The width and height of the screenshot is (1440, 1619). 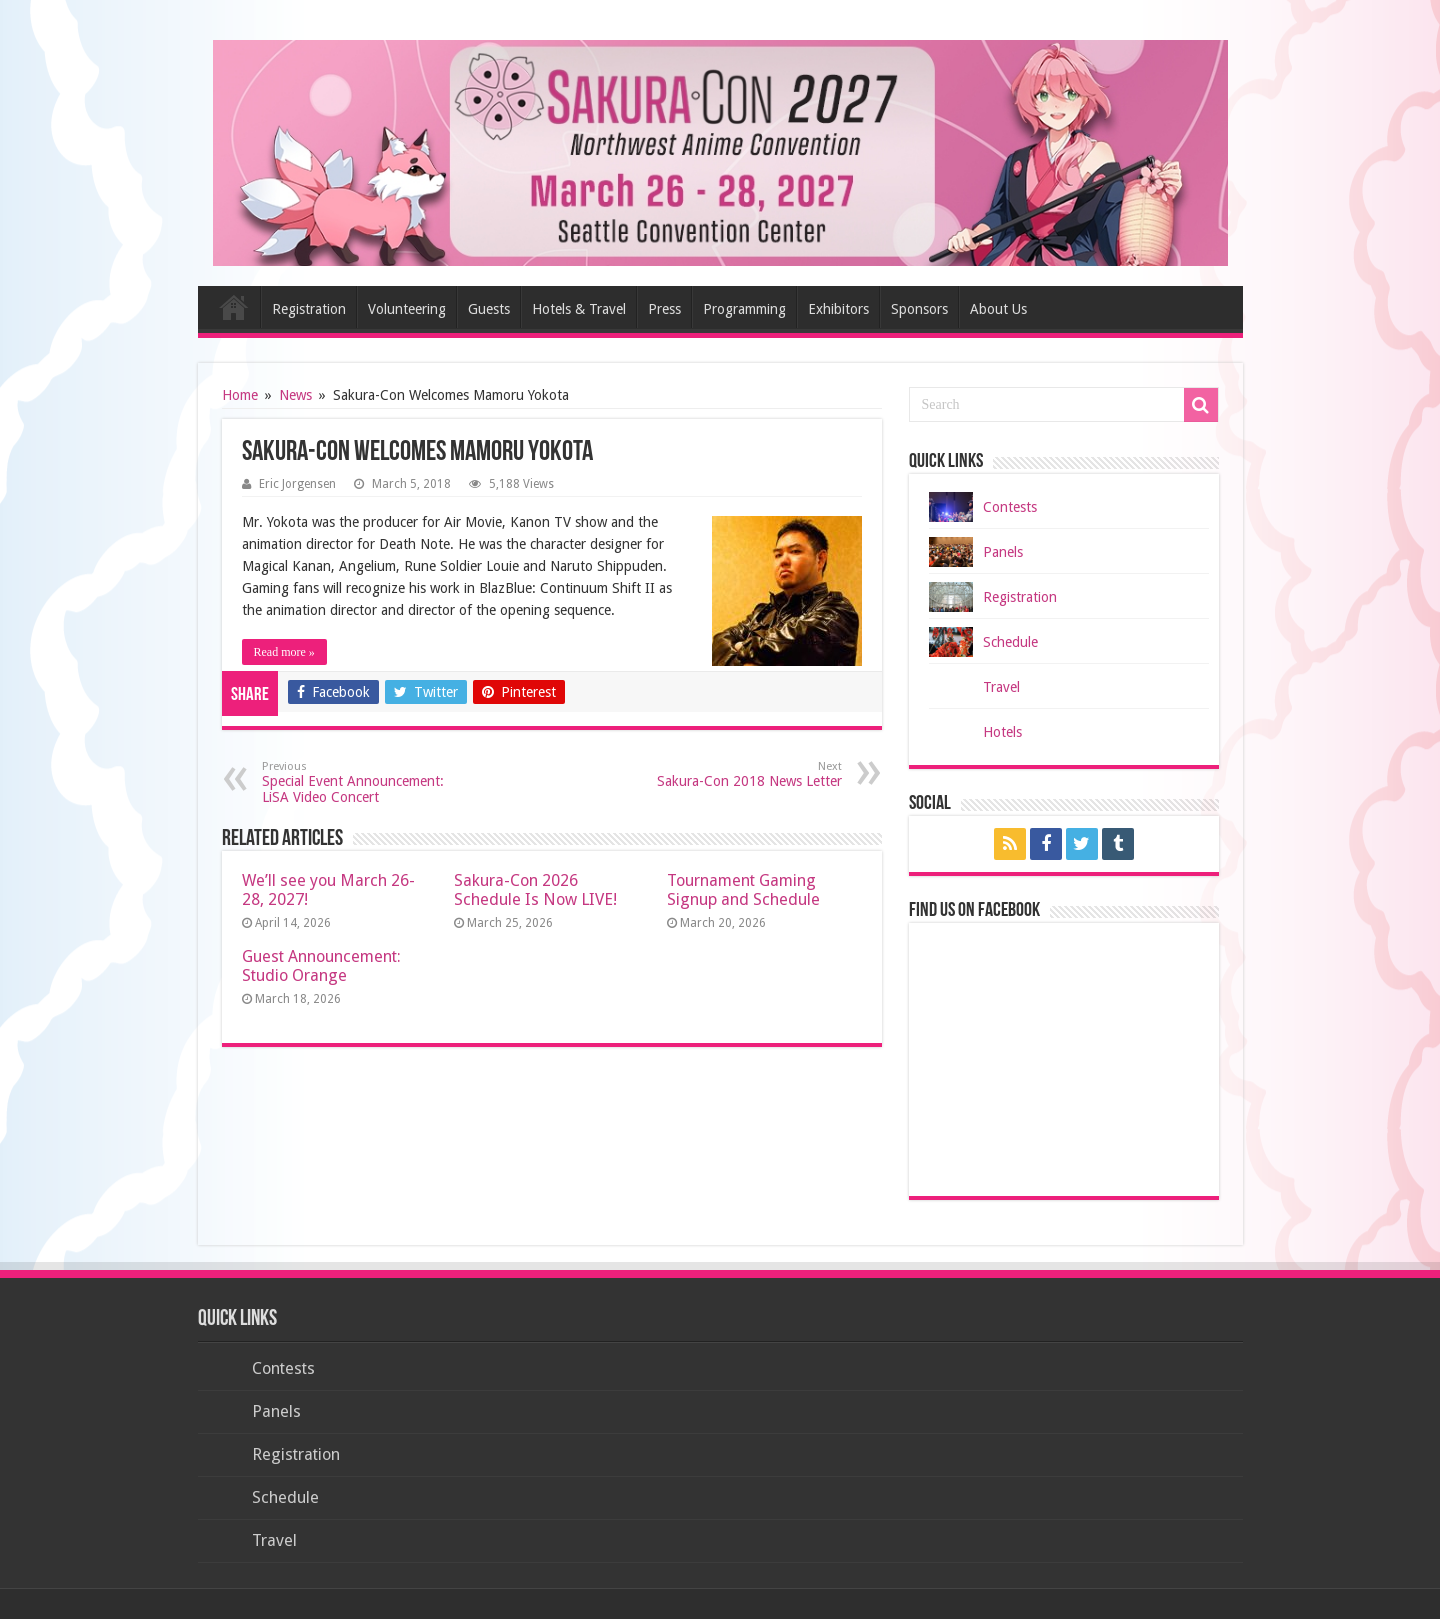 What do you see at coordinates (1002, 732) in the screenshot?
I see `Hotels` at bounding box center [1002, 732].